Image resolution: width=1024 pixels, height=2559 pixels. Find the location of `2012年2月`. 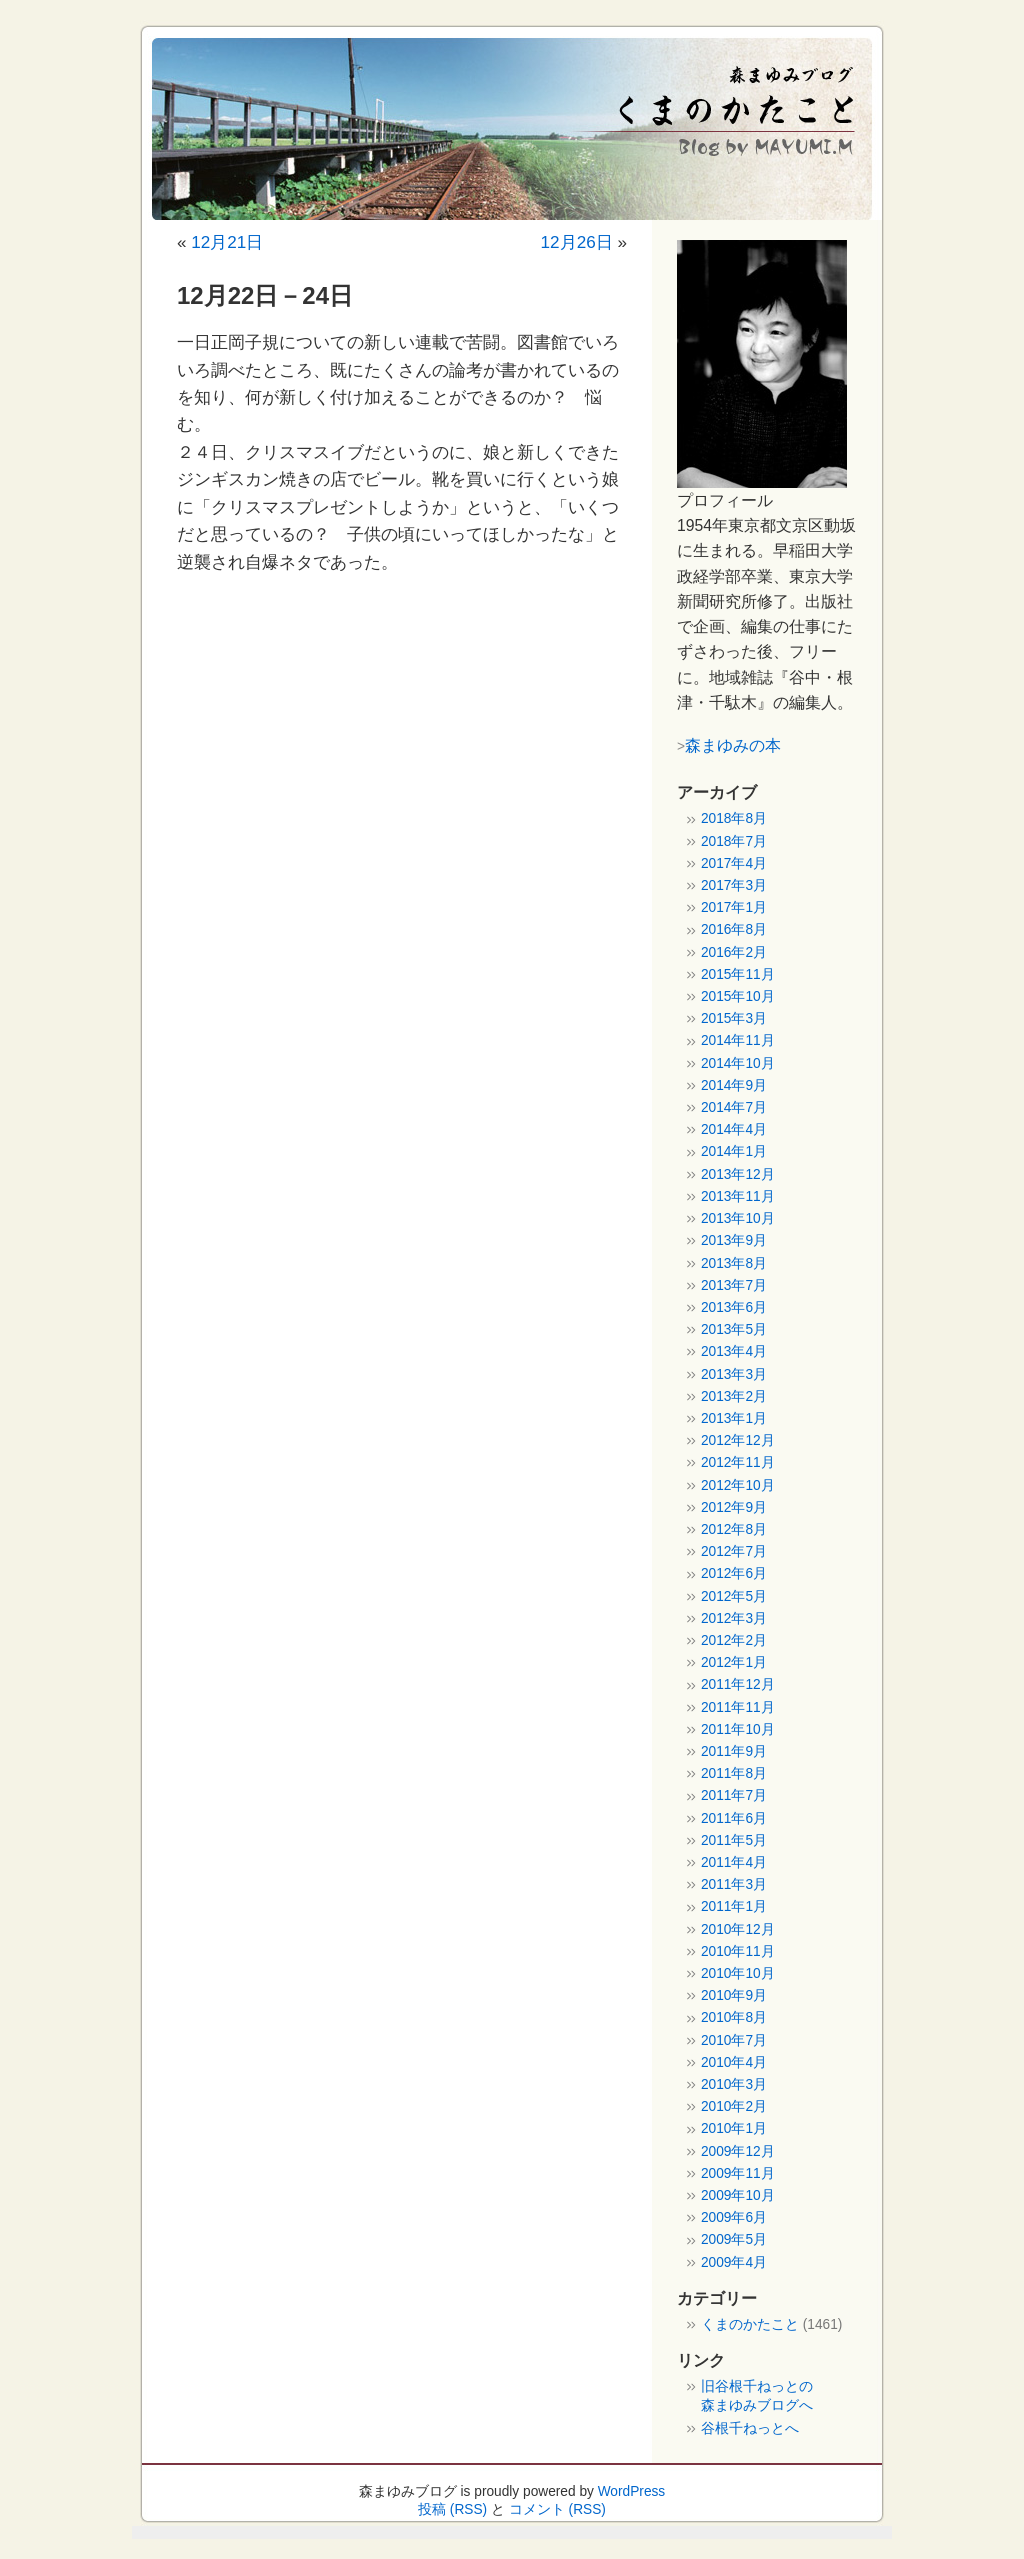

2012年2月 is located at coordinates (734, 1640).